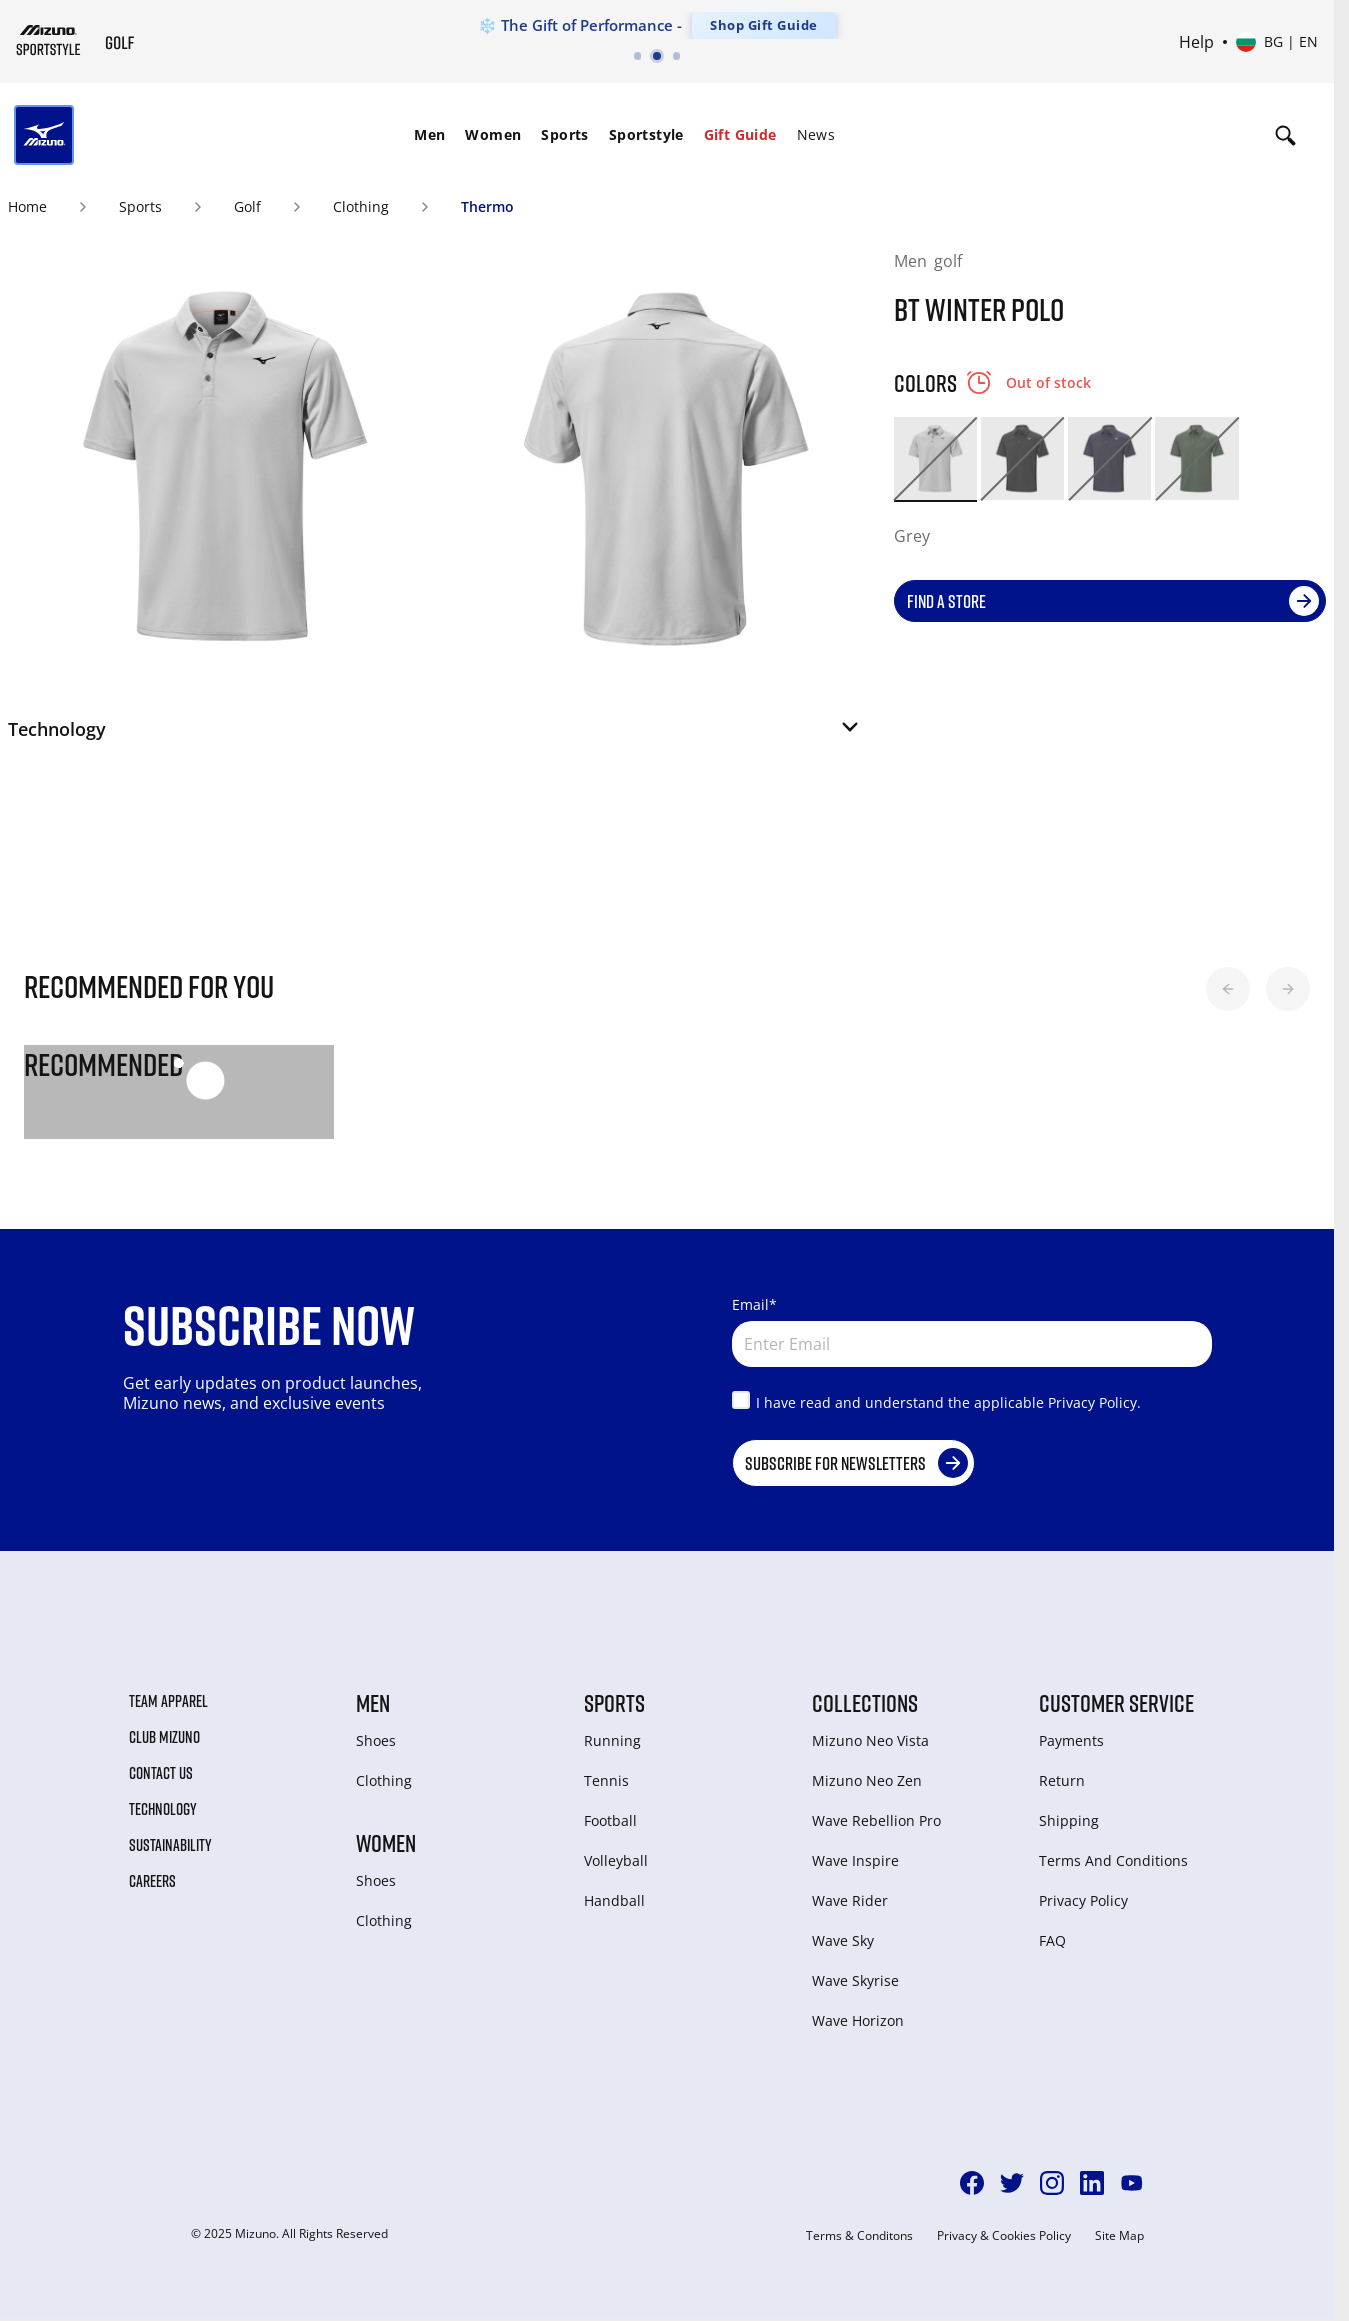 This screenshot has width=1349, height=2321. What do you see at coordinates (610, 1820) in the screenshot?
I see `Football` at bounding box center [610, 1820].